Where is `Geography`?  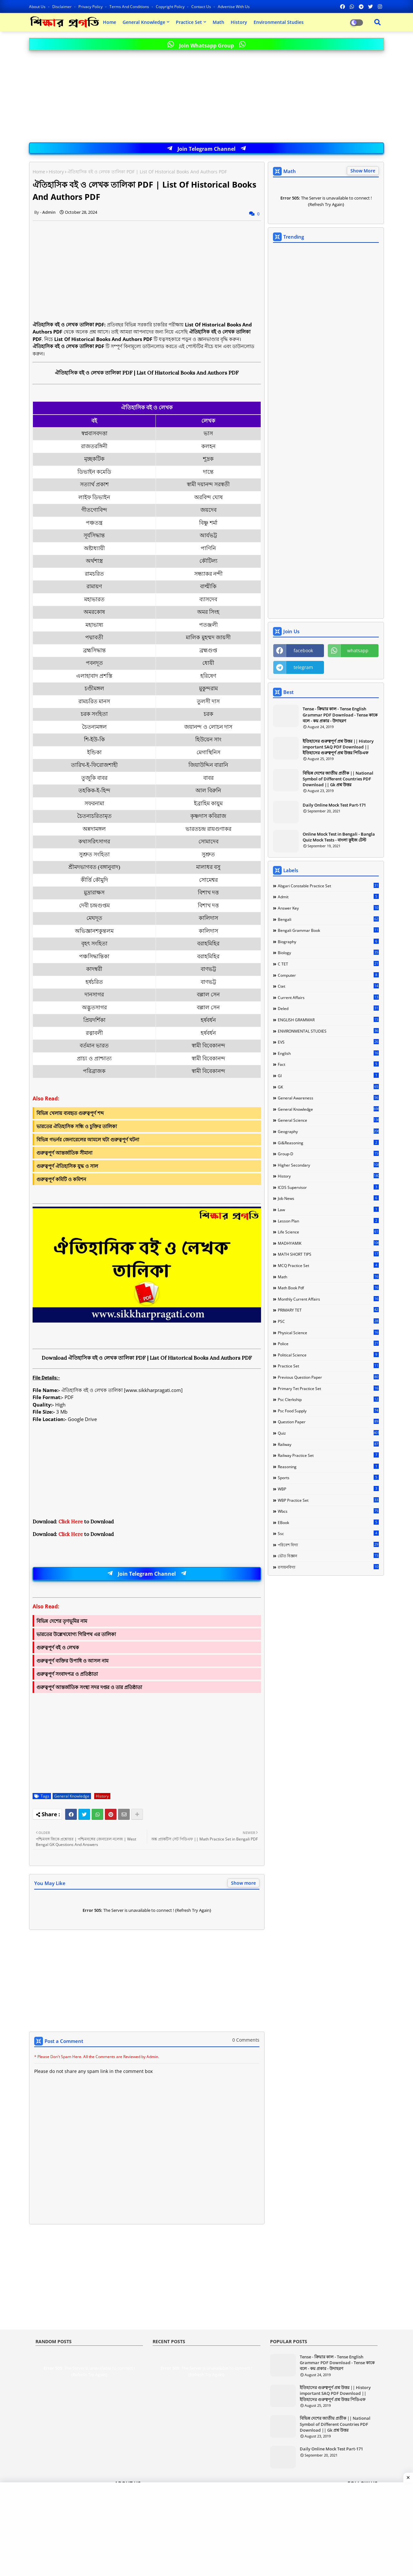
Geography is located at coordinates (328, 1131).